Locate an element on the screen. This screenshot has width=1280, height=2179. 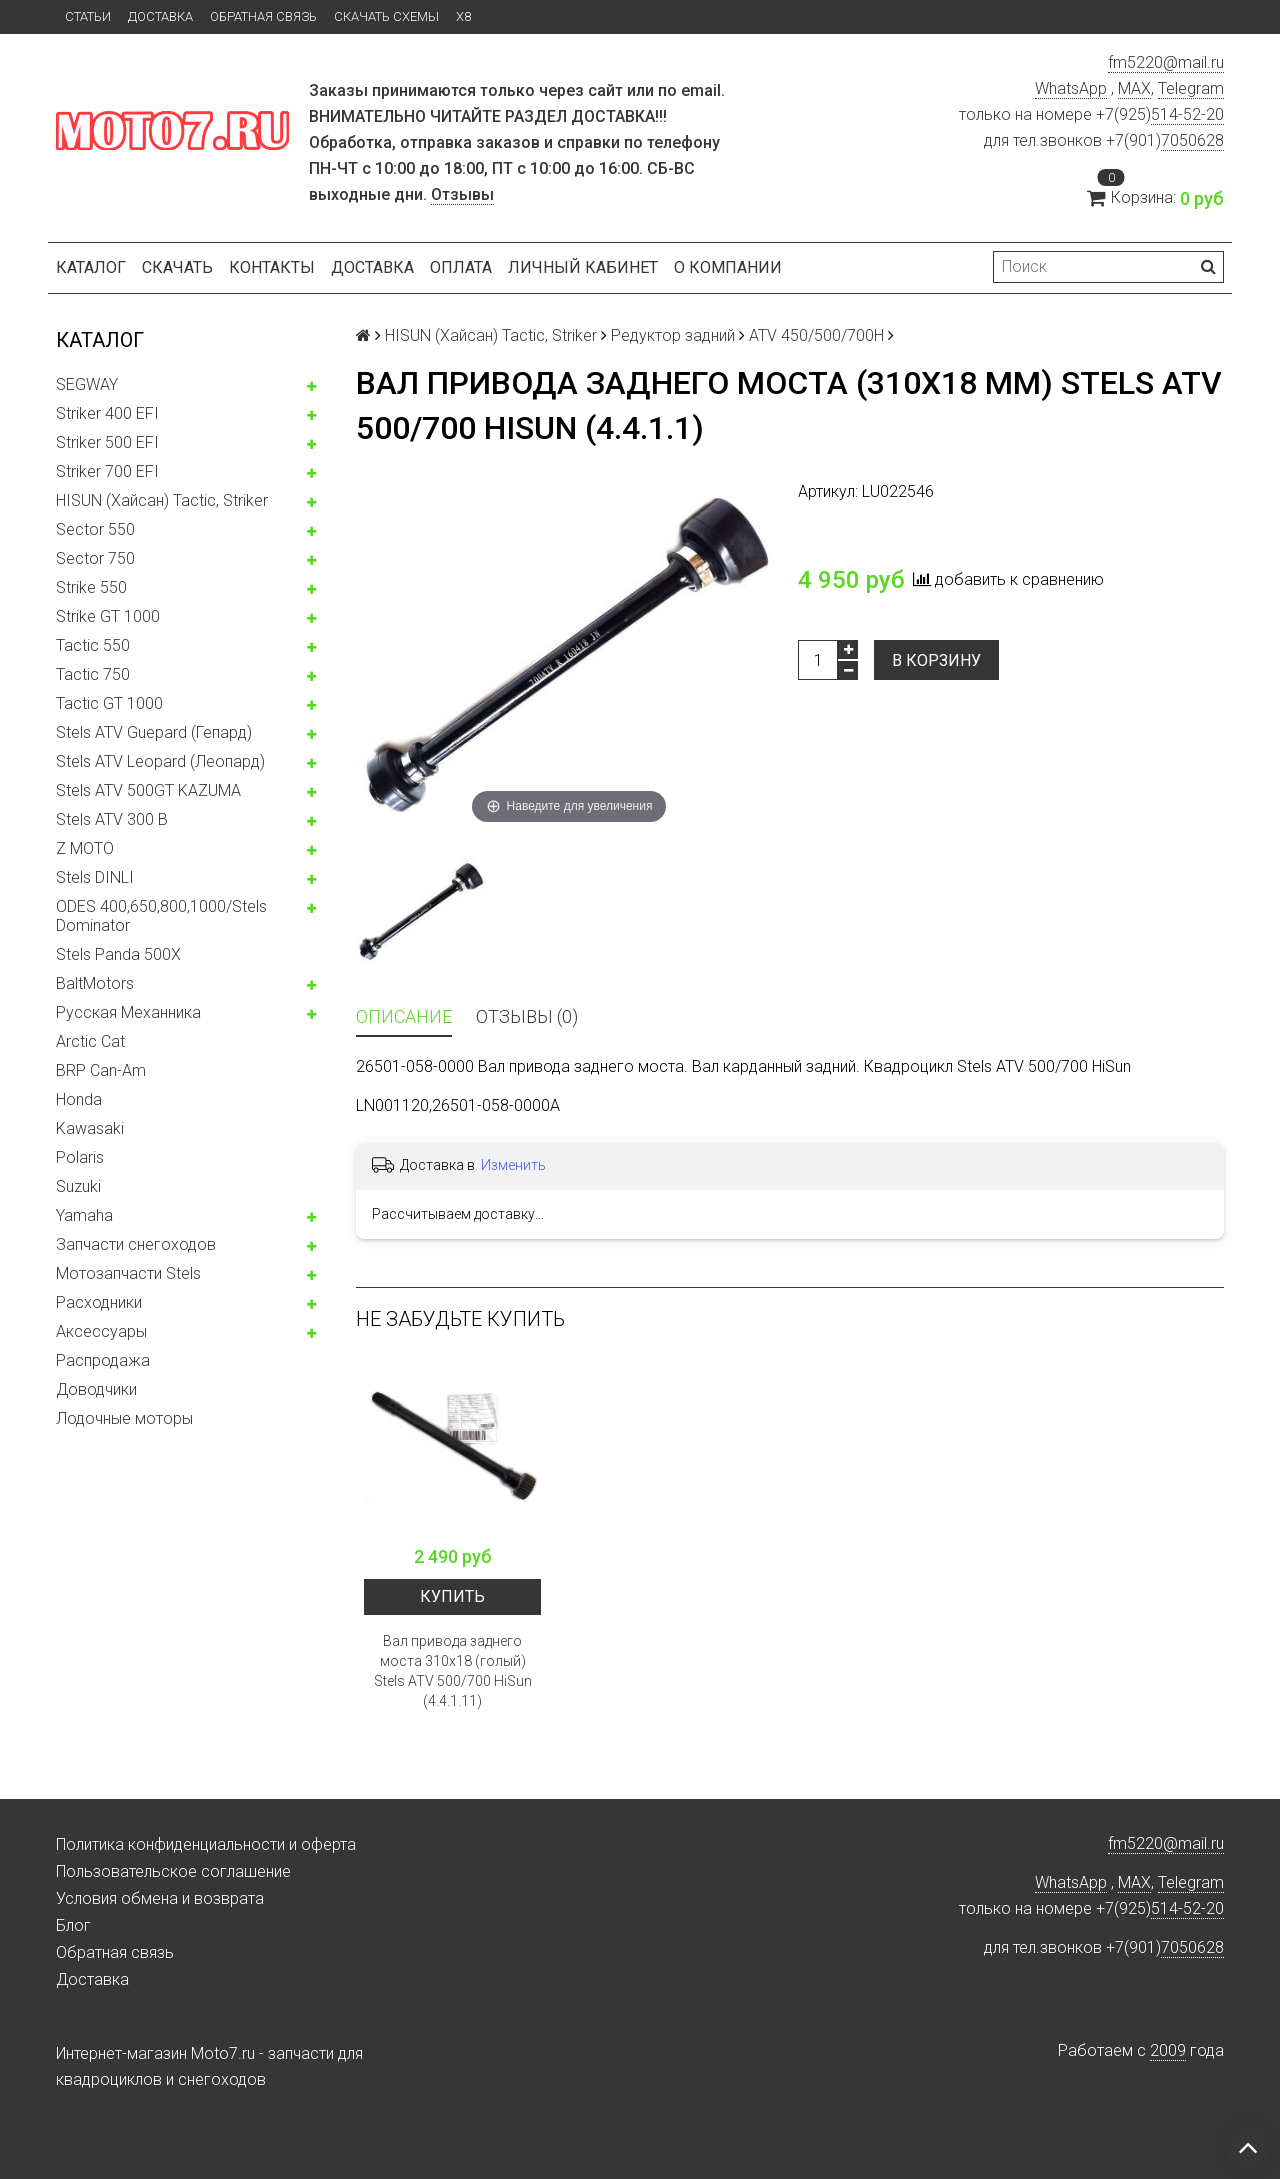
Stels DINLI is located at coordinates (95, 877).